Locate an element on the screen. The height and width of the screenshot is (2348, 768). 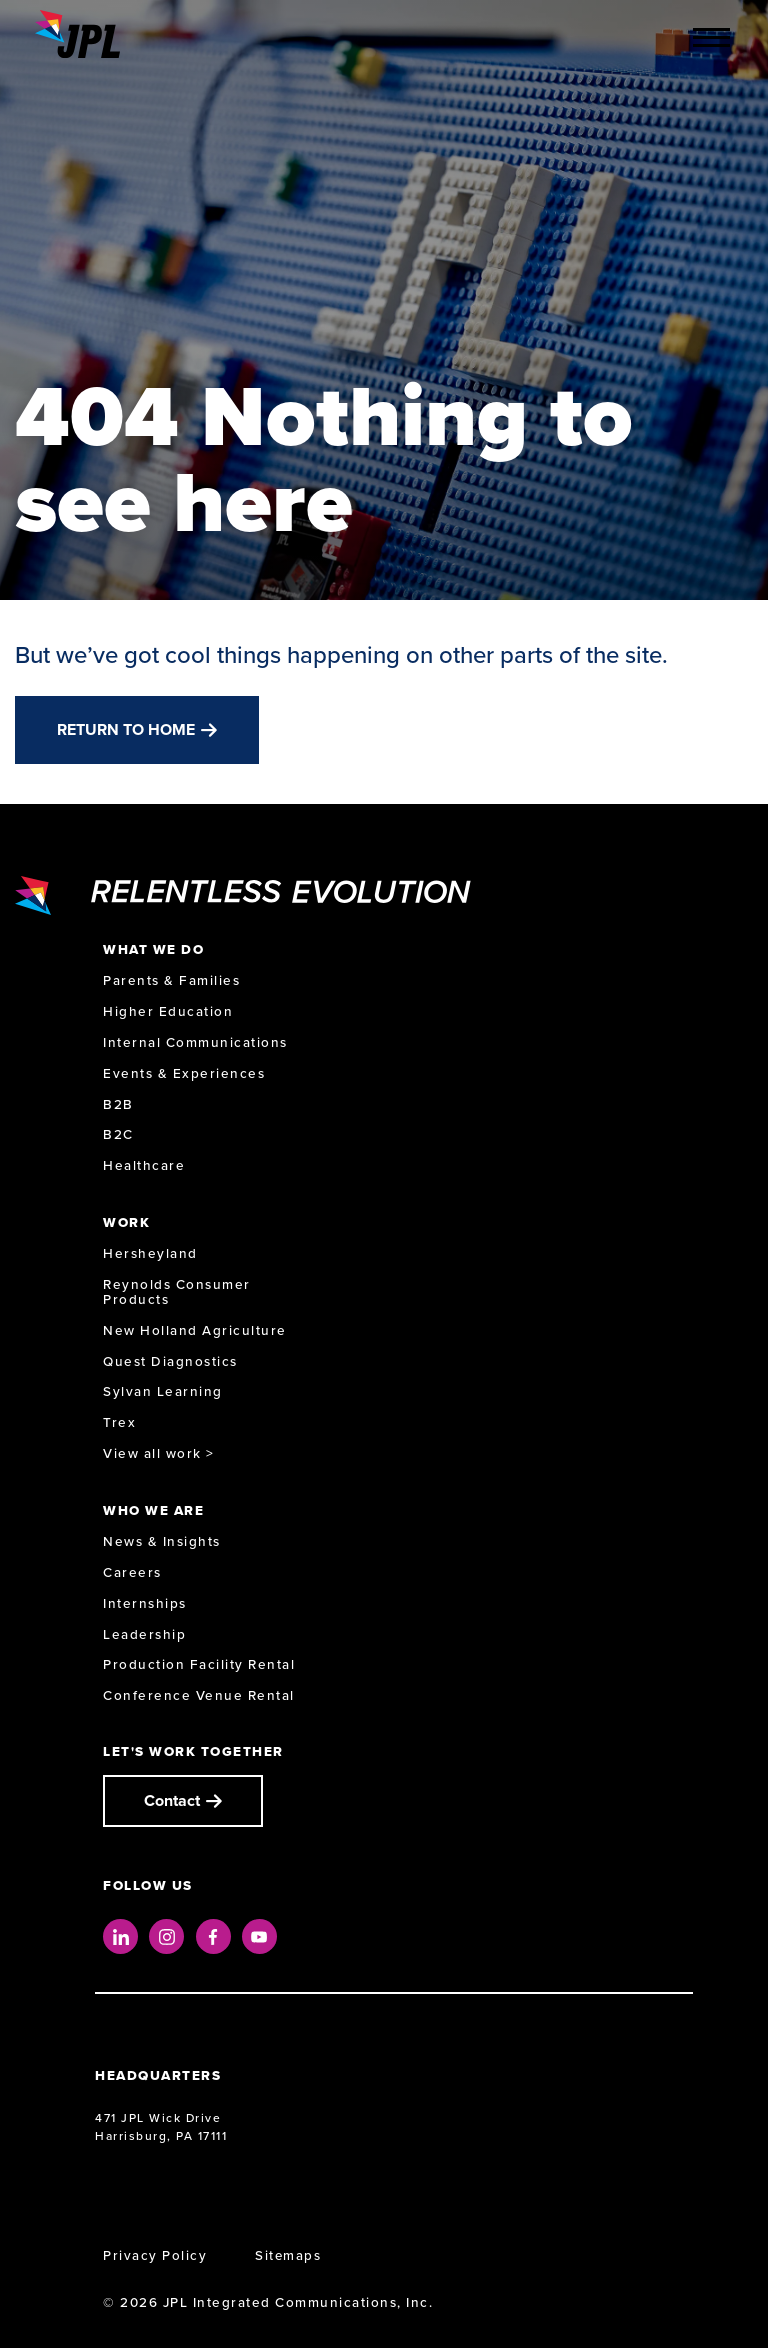
Conference Venue Rental is located at coordinates (199, 1695).